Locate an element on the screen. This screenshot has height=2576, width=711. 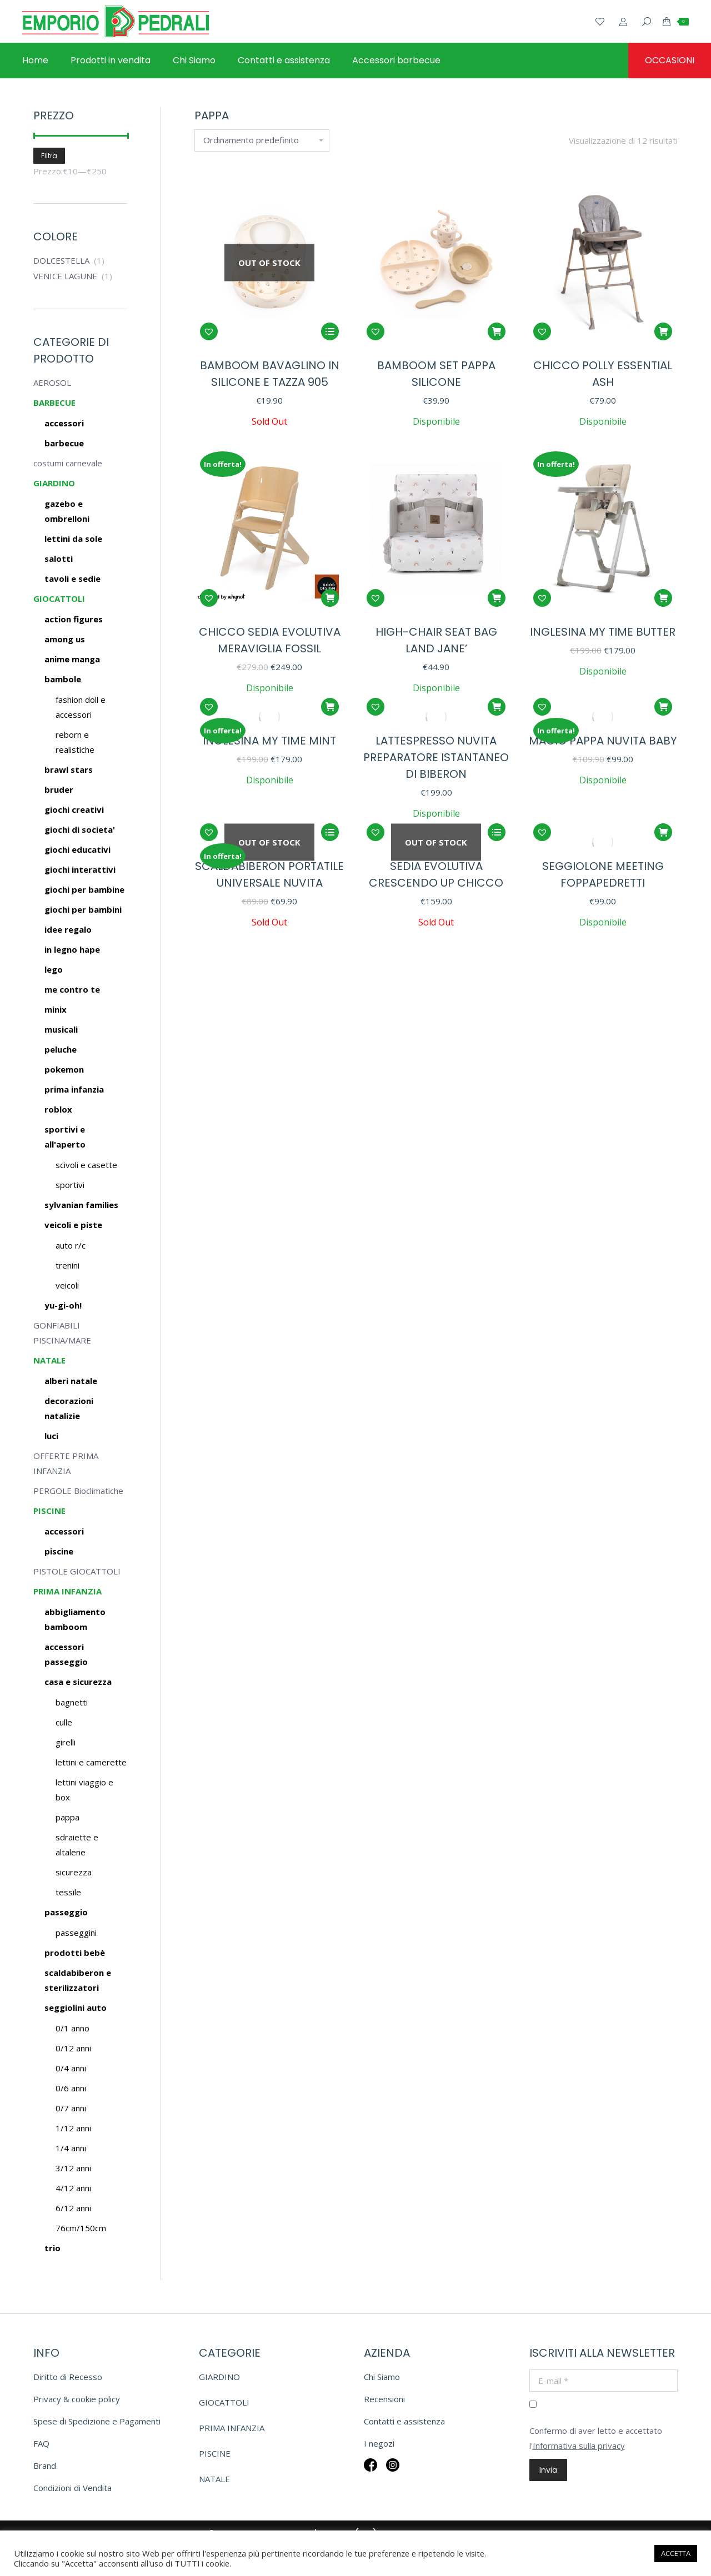
0/1 anno is located at coordinates (72, 2028).